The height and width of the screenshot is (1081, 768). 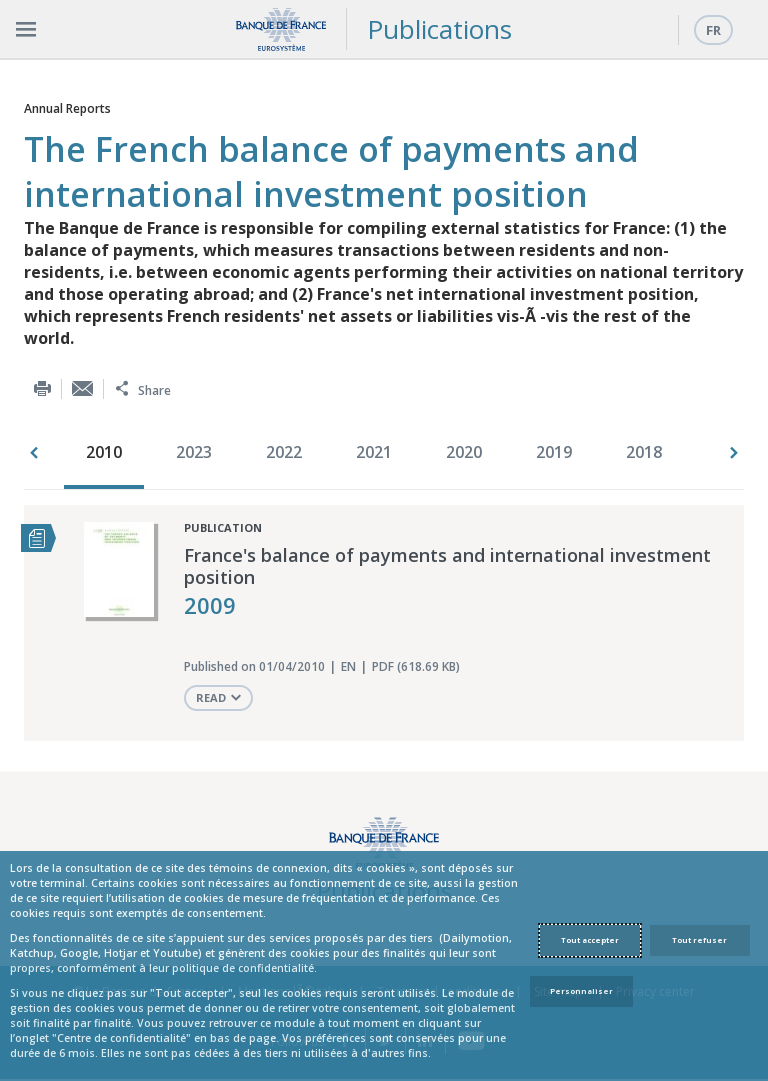 I want to click on [option], so click(x=109, y=454).